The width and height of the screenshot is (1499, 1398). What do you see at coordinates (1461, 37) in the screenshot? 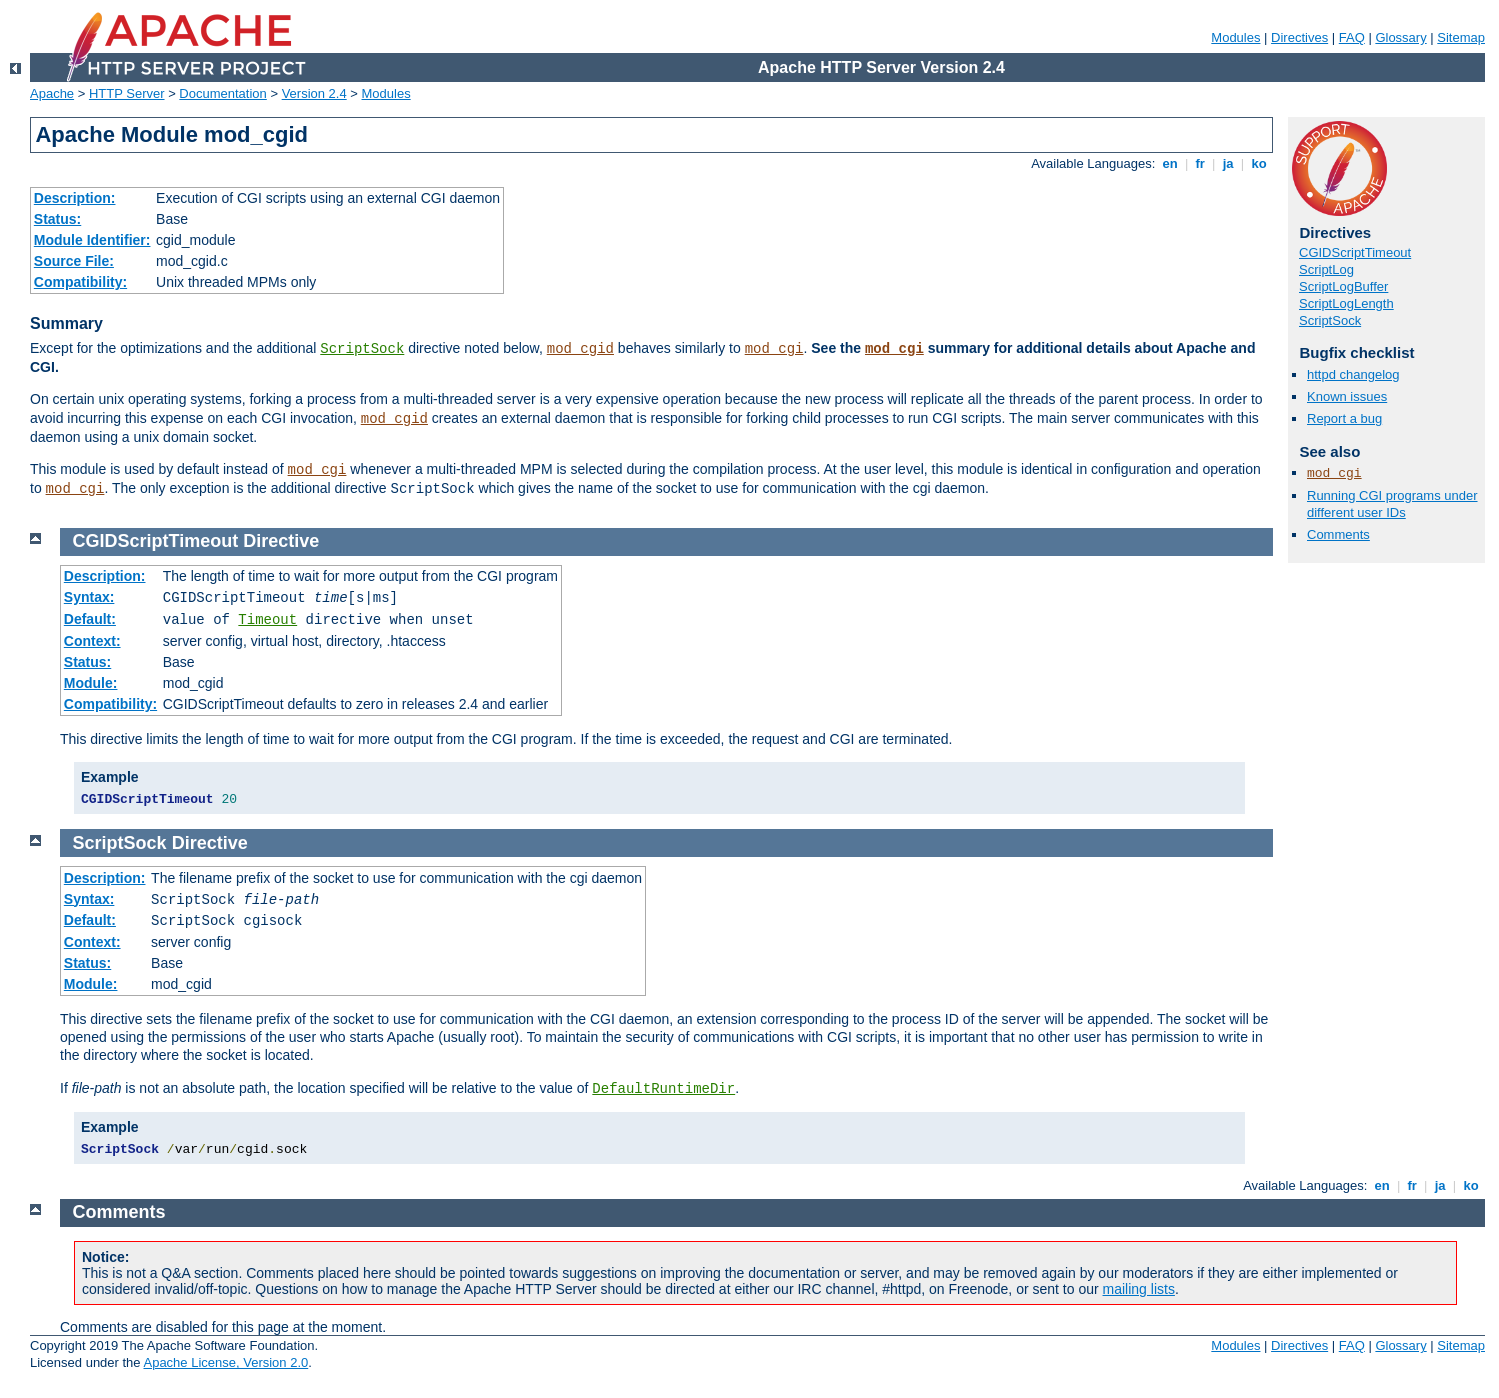
I see `Sitemap` at bounding box center [1461, 37].